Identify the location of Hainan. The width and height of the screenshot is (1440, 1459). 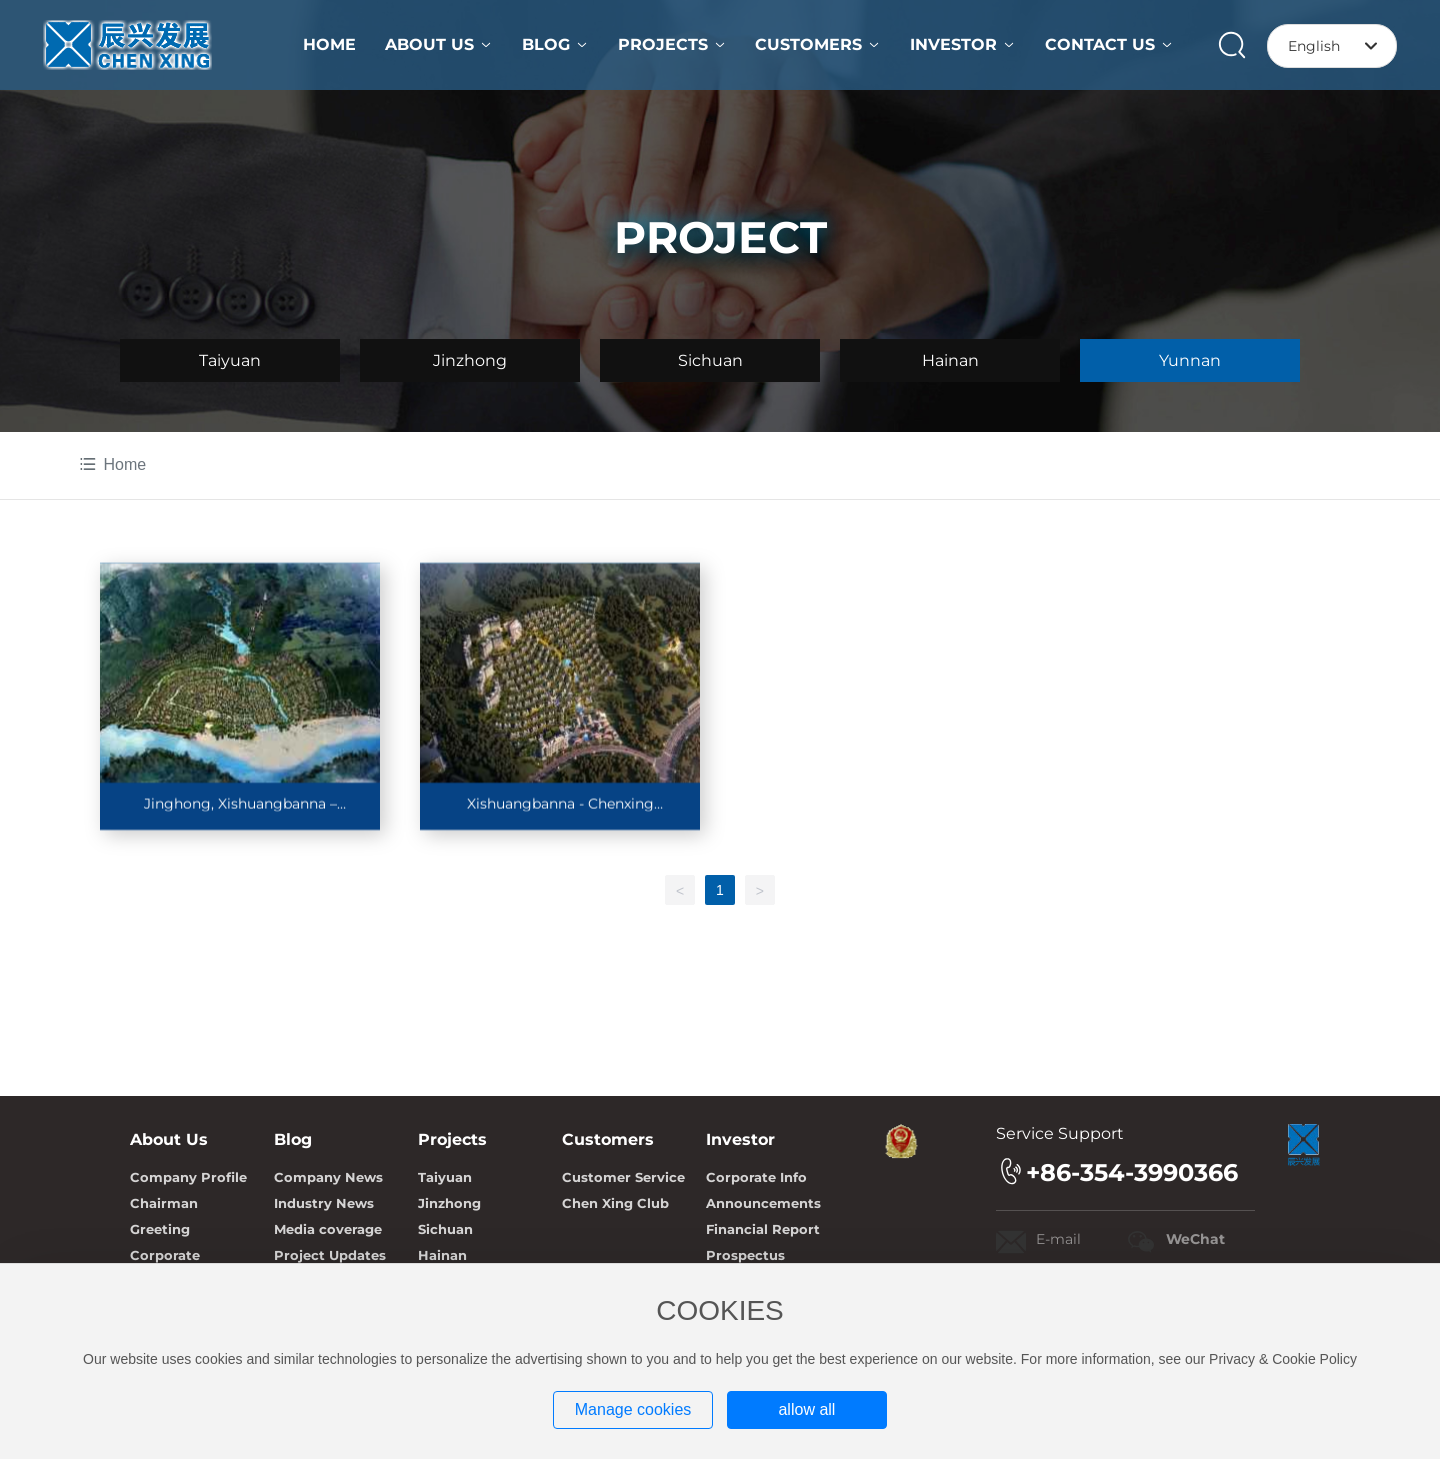
(950, 360).